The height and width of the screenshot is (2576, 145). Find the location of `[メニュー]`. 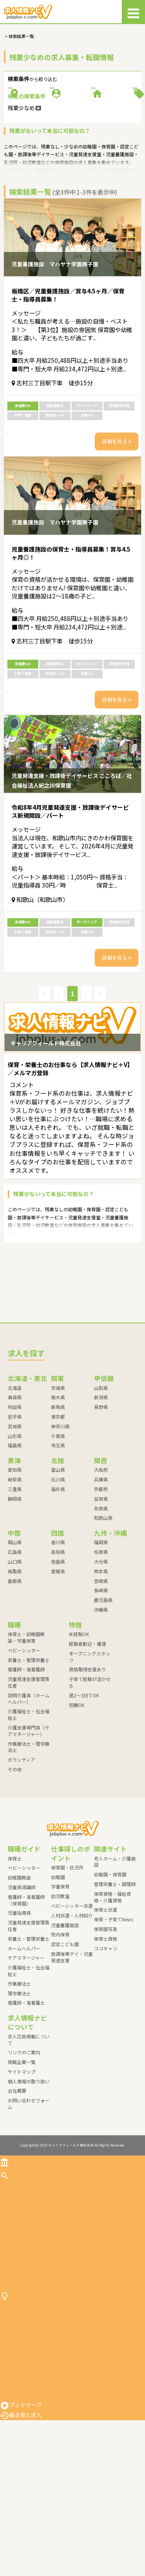

[メニュー] is located at coordinates (133, 11).